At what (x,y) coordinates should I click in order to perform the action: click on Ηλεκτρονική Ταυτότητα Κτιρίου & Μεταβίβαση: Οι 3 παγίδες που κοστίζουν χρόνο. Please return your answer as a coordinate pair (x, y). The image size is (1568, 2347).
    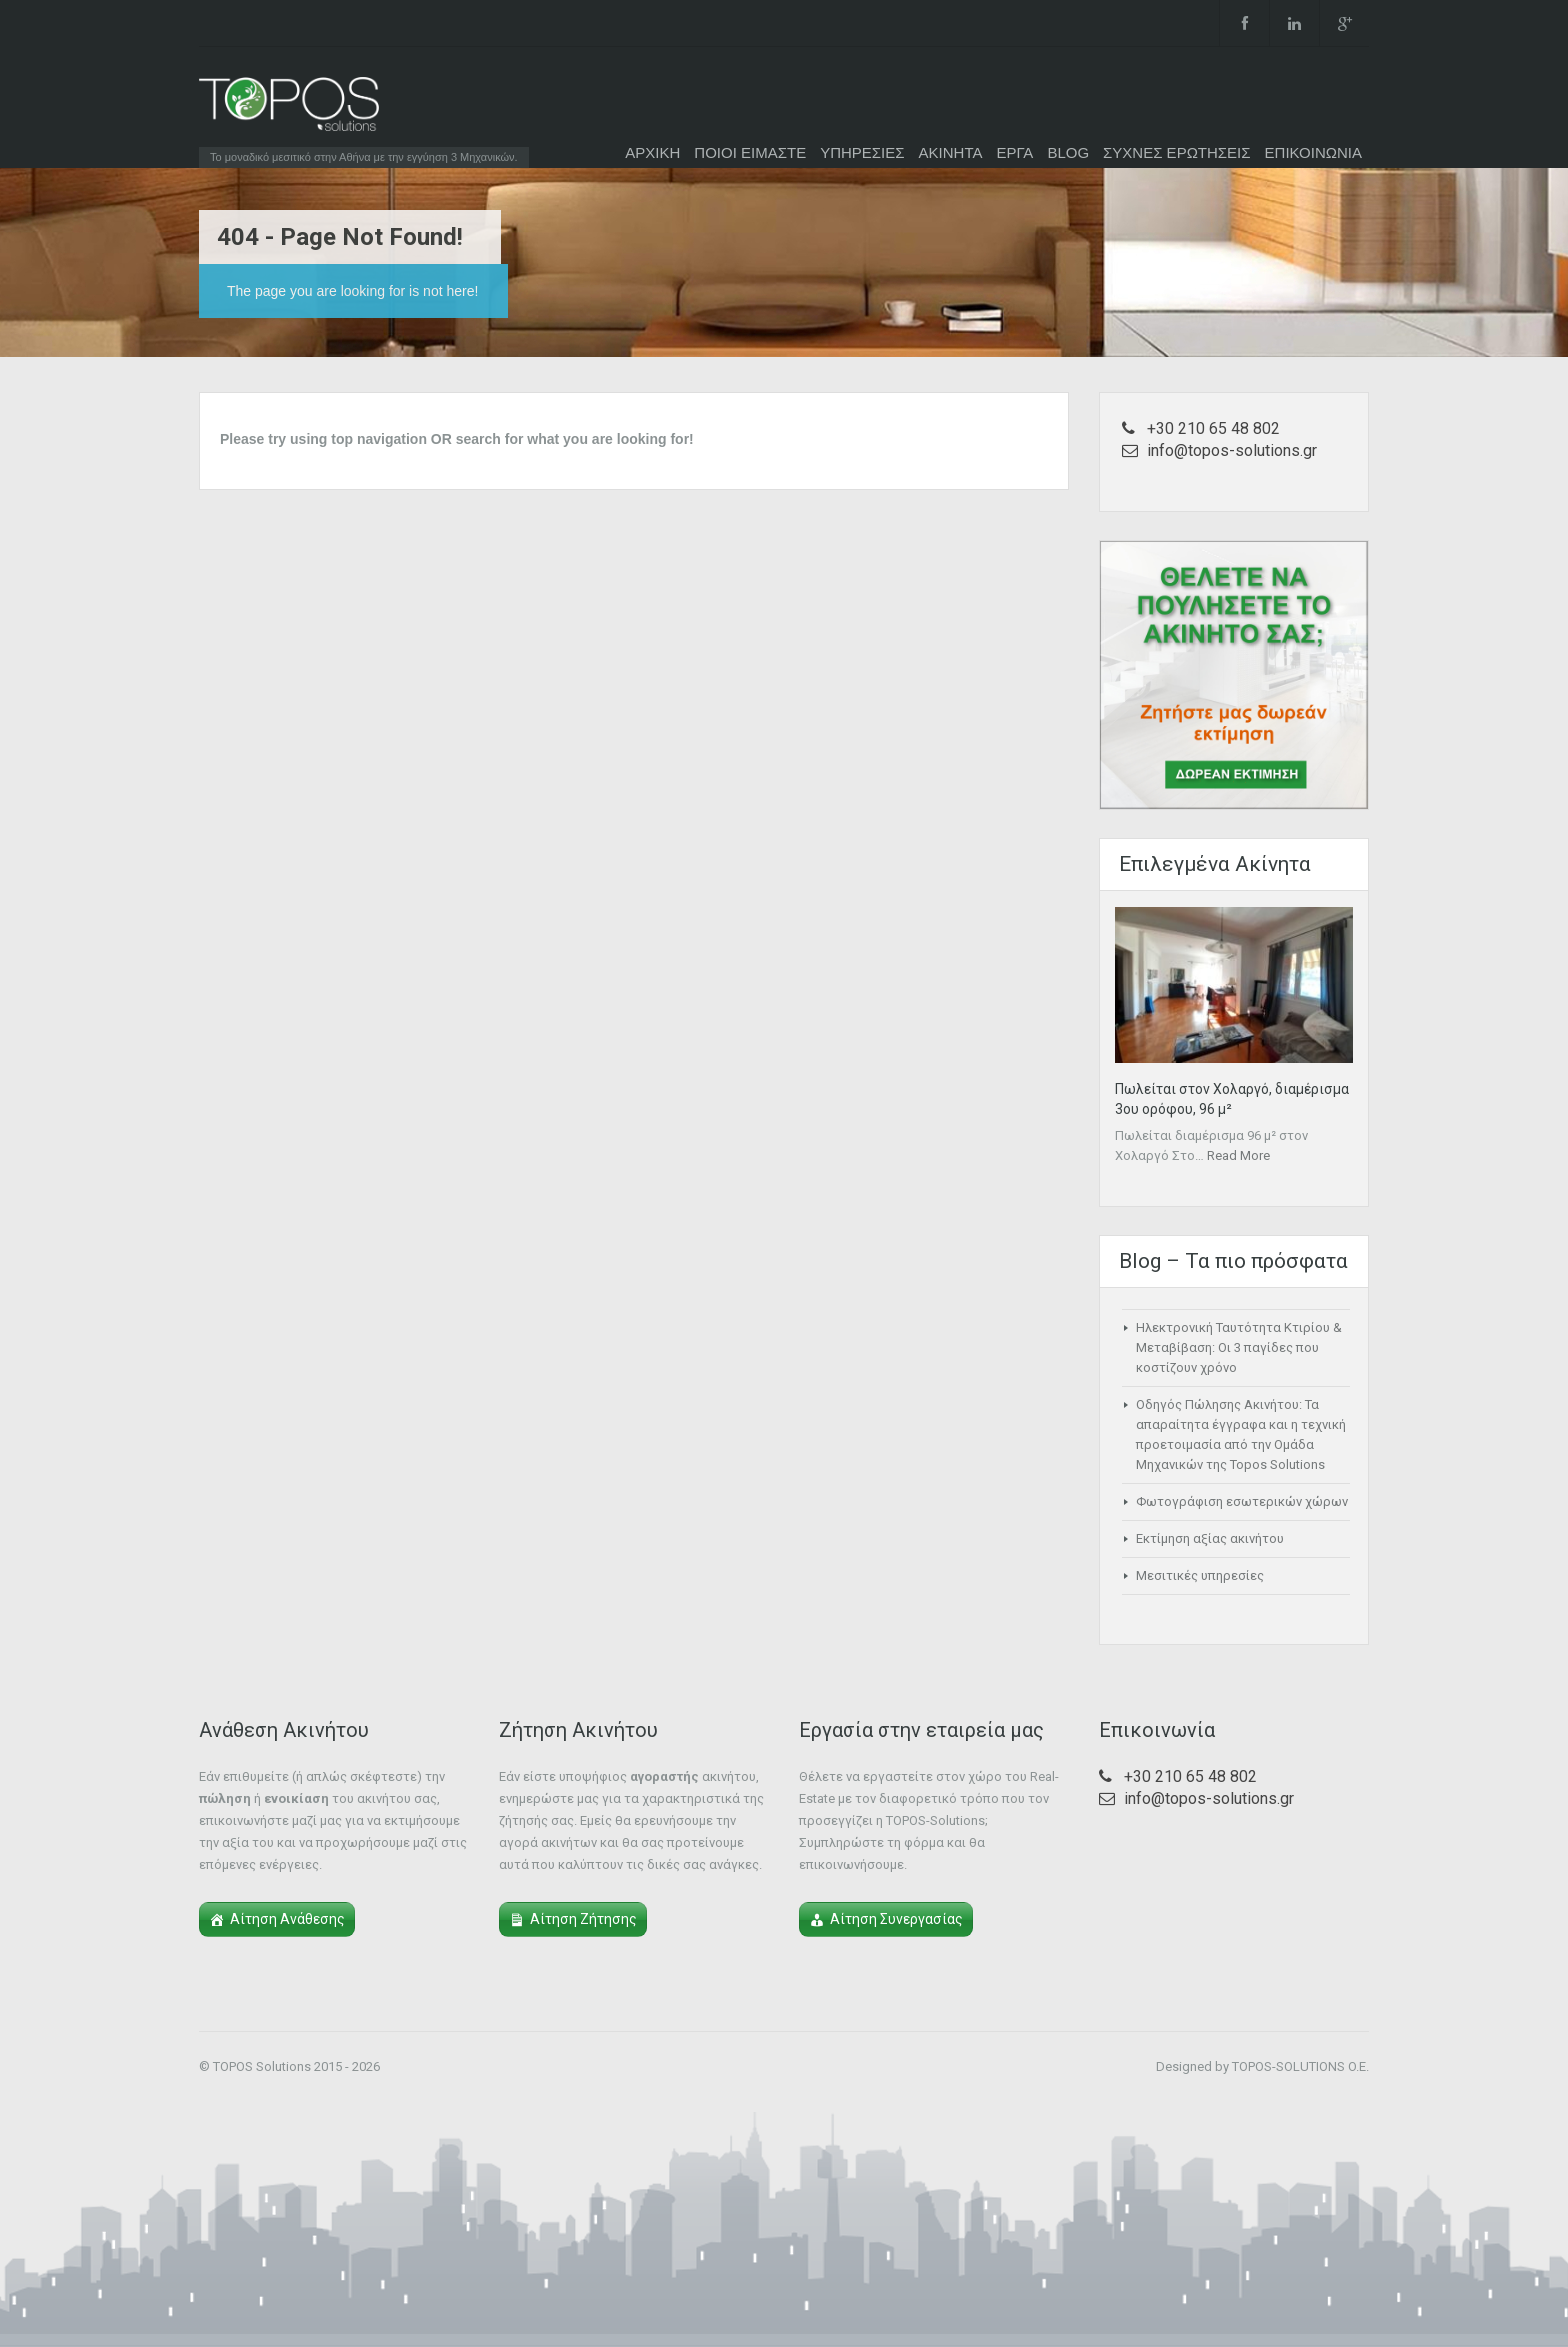
    Looking at the image, I should click on (1239, 1347).